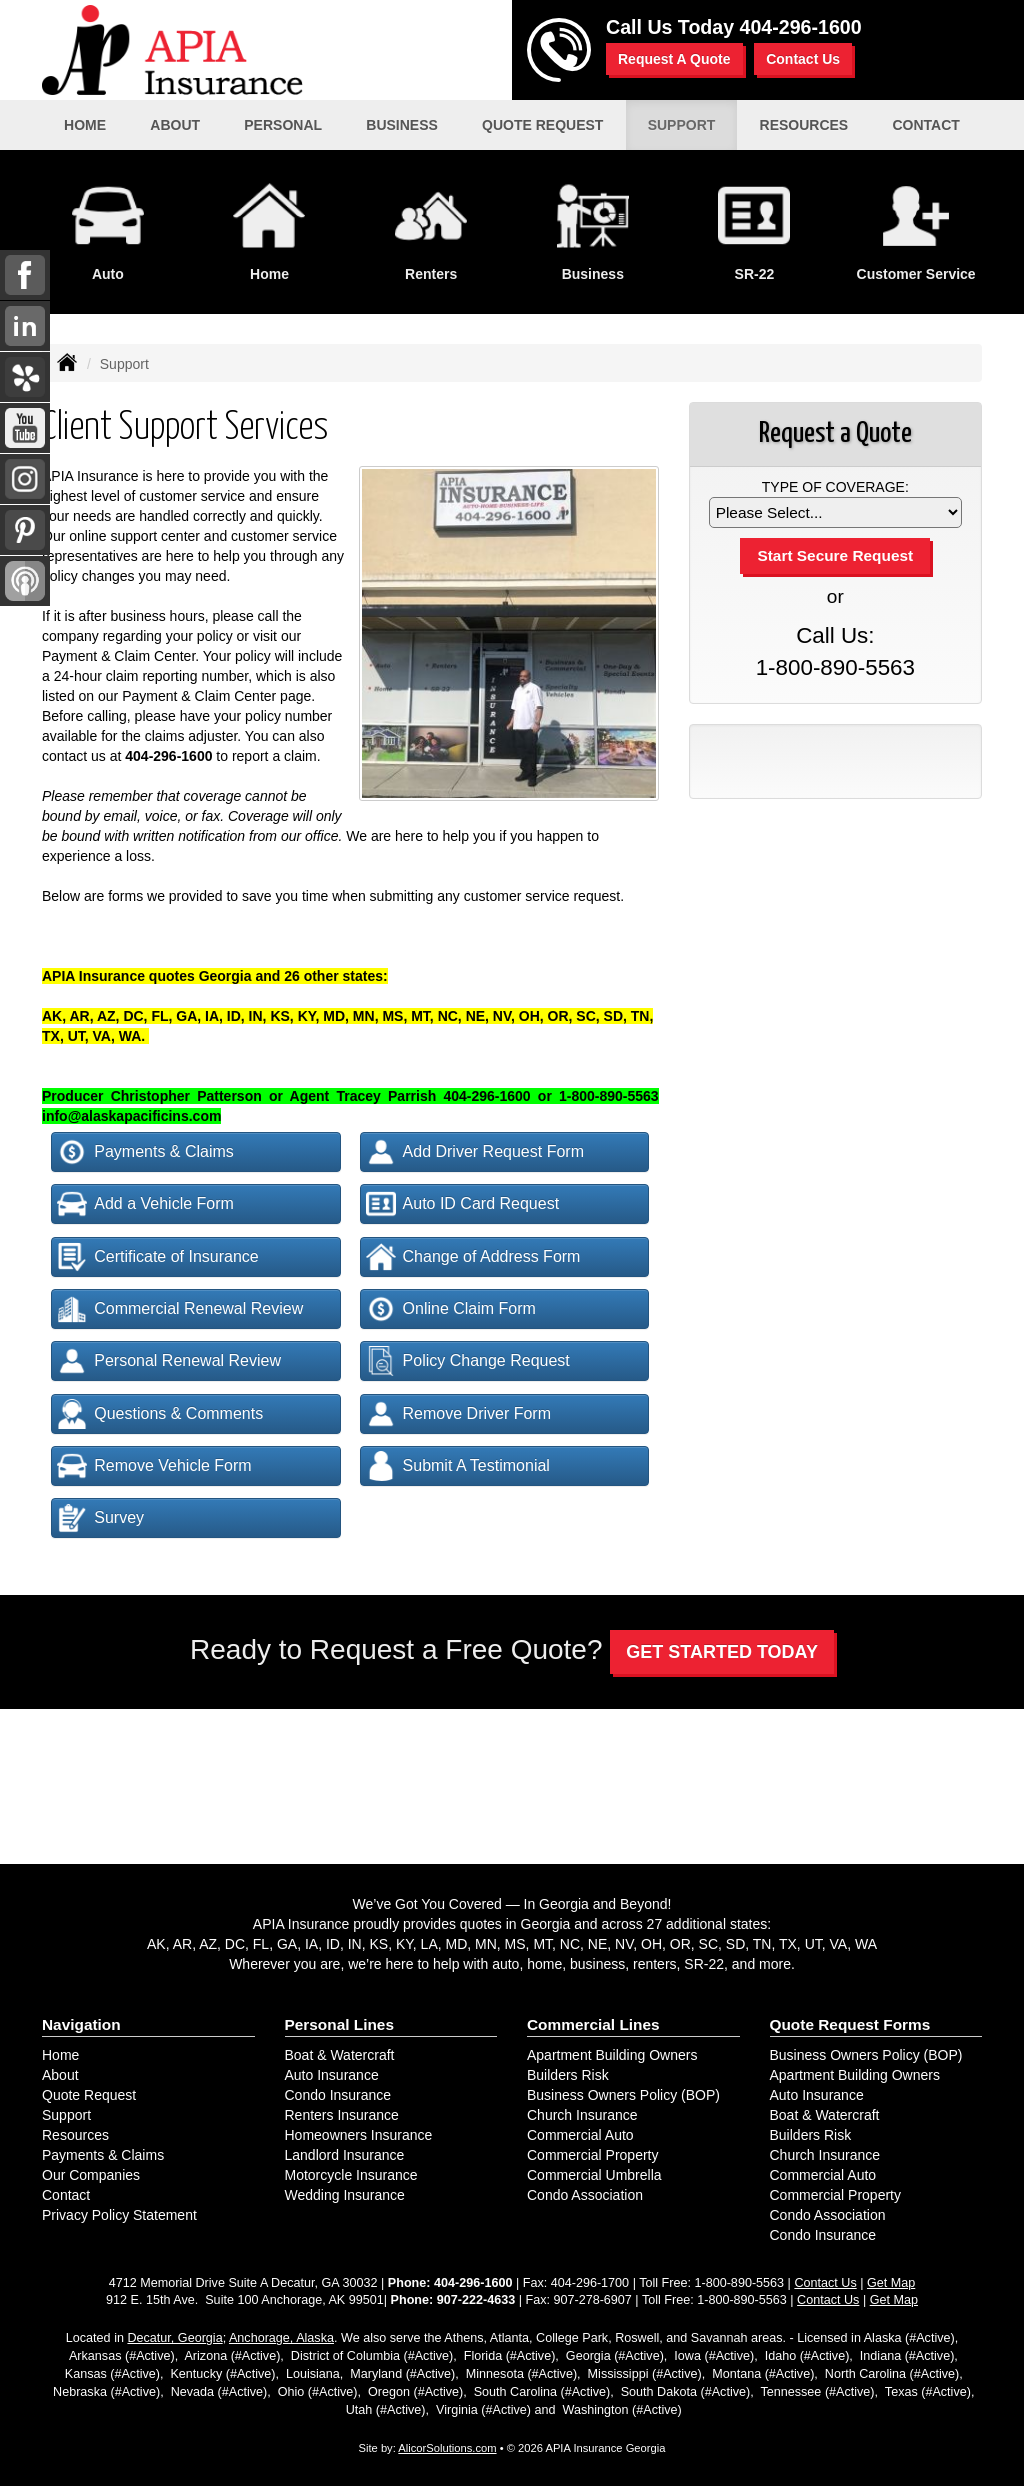 The height and width of the screenshot is (2486, 1024). Describe the element at coordinates (160, 1414) in the screenshot. I see `Questions & Comments` at that location.